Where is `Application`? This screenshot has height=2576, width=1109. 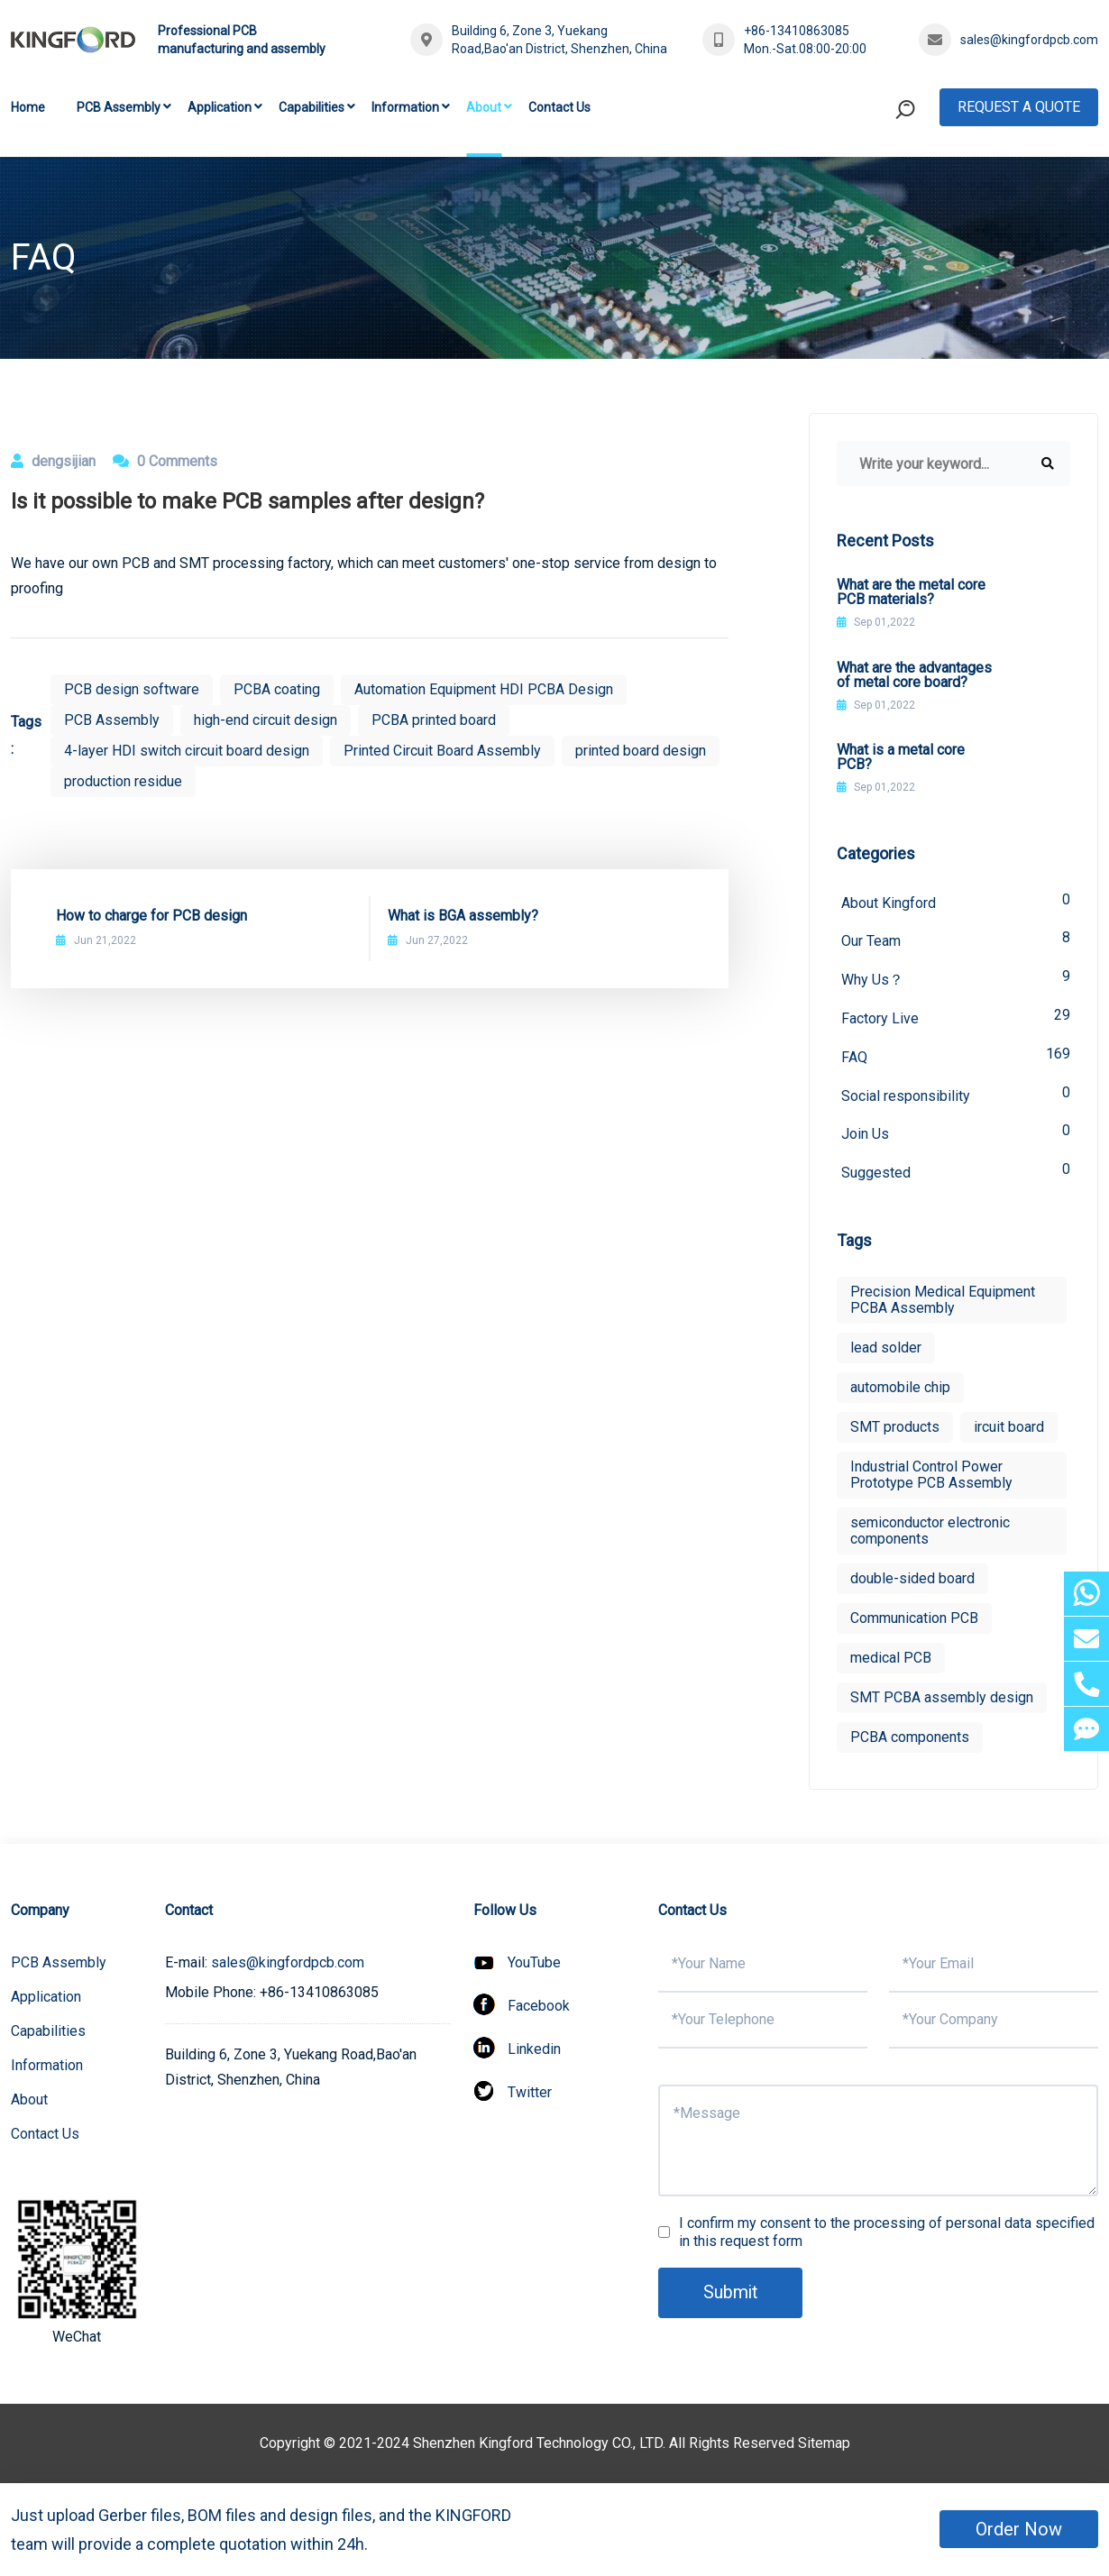 Application is located at coordinates (220, 107).